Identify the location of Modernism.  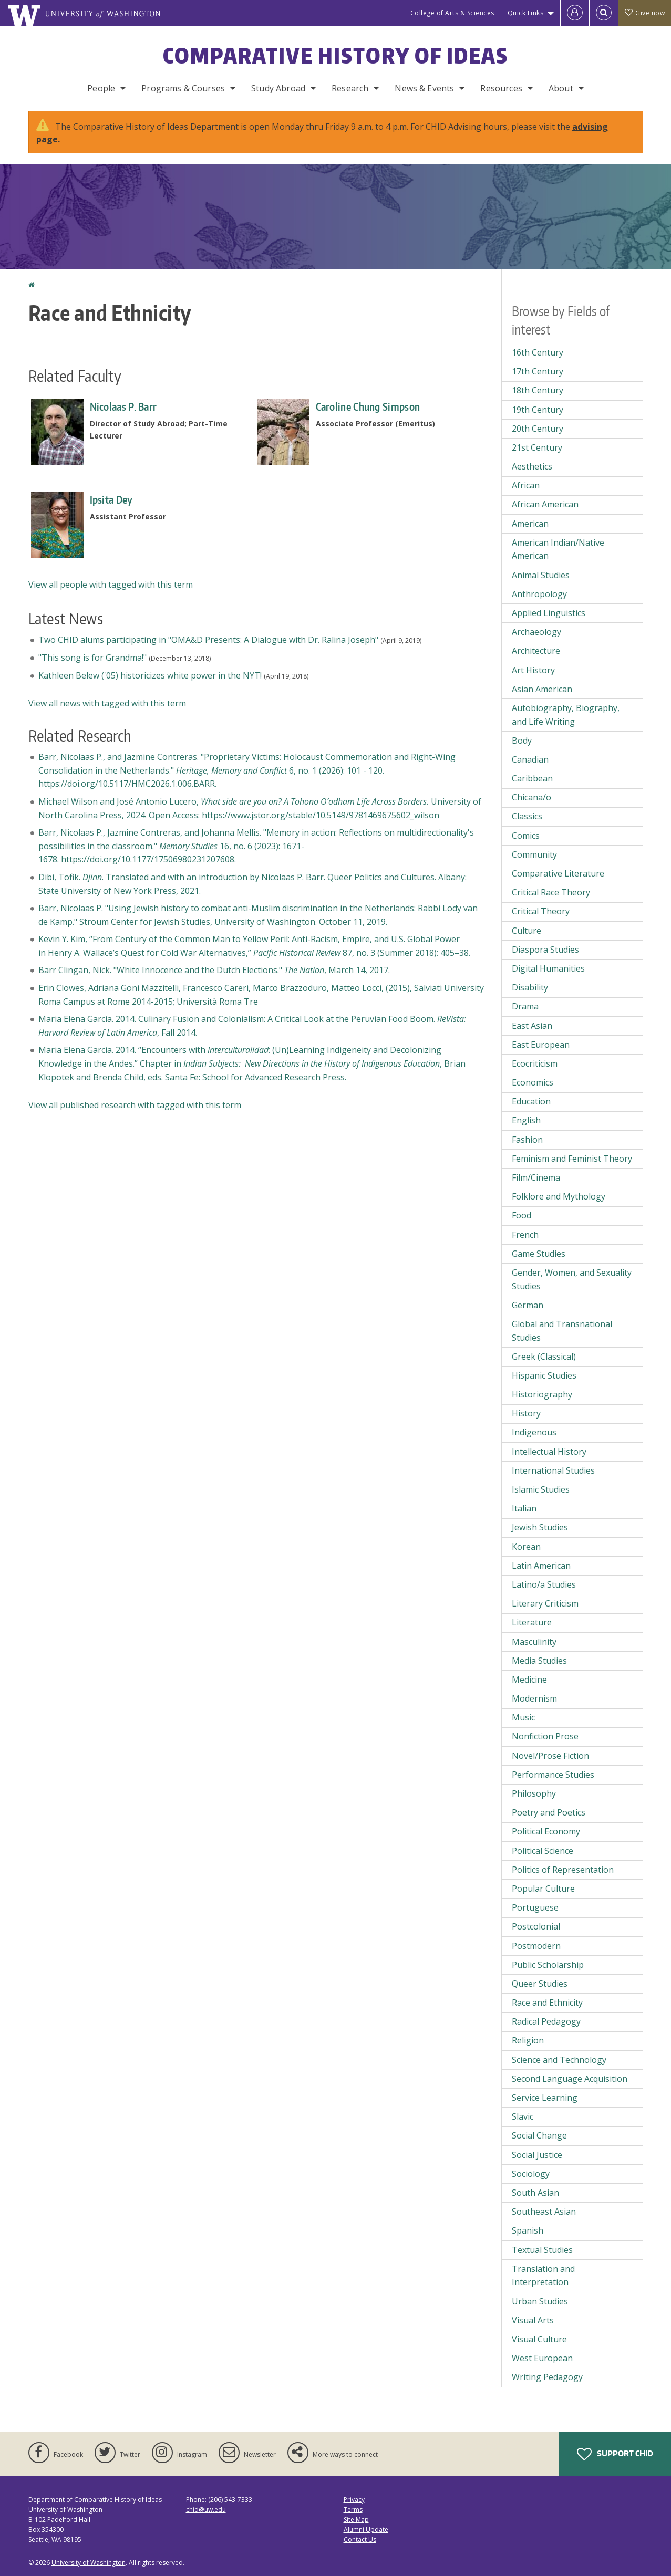
(534, 1698).